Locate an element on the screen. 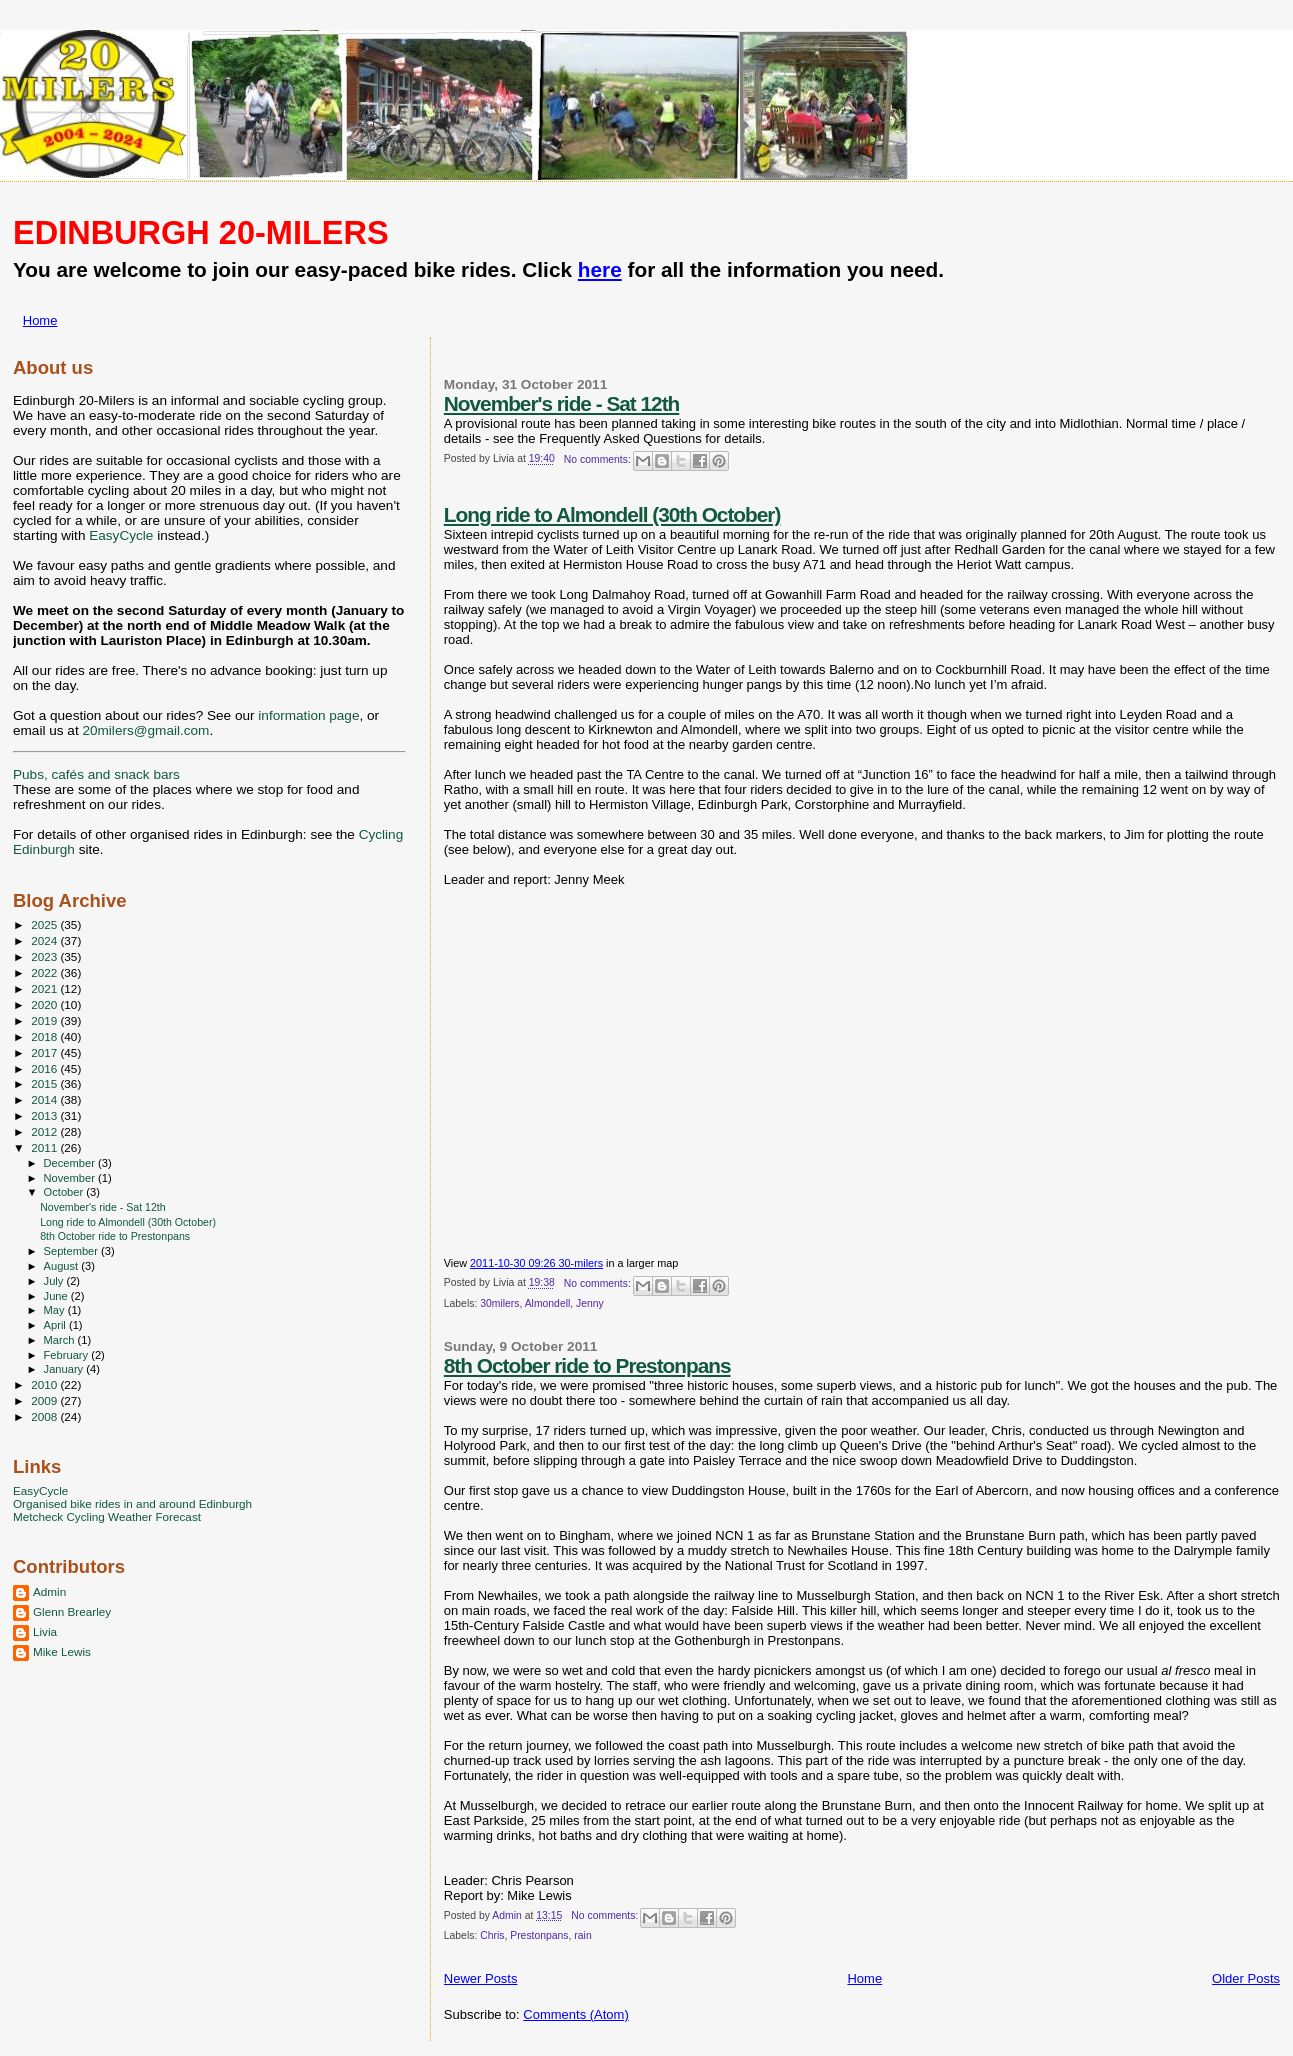 This screenshot has width=1293, height=2056. Home is located at coordinates (40, 320).